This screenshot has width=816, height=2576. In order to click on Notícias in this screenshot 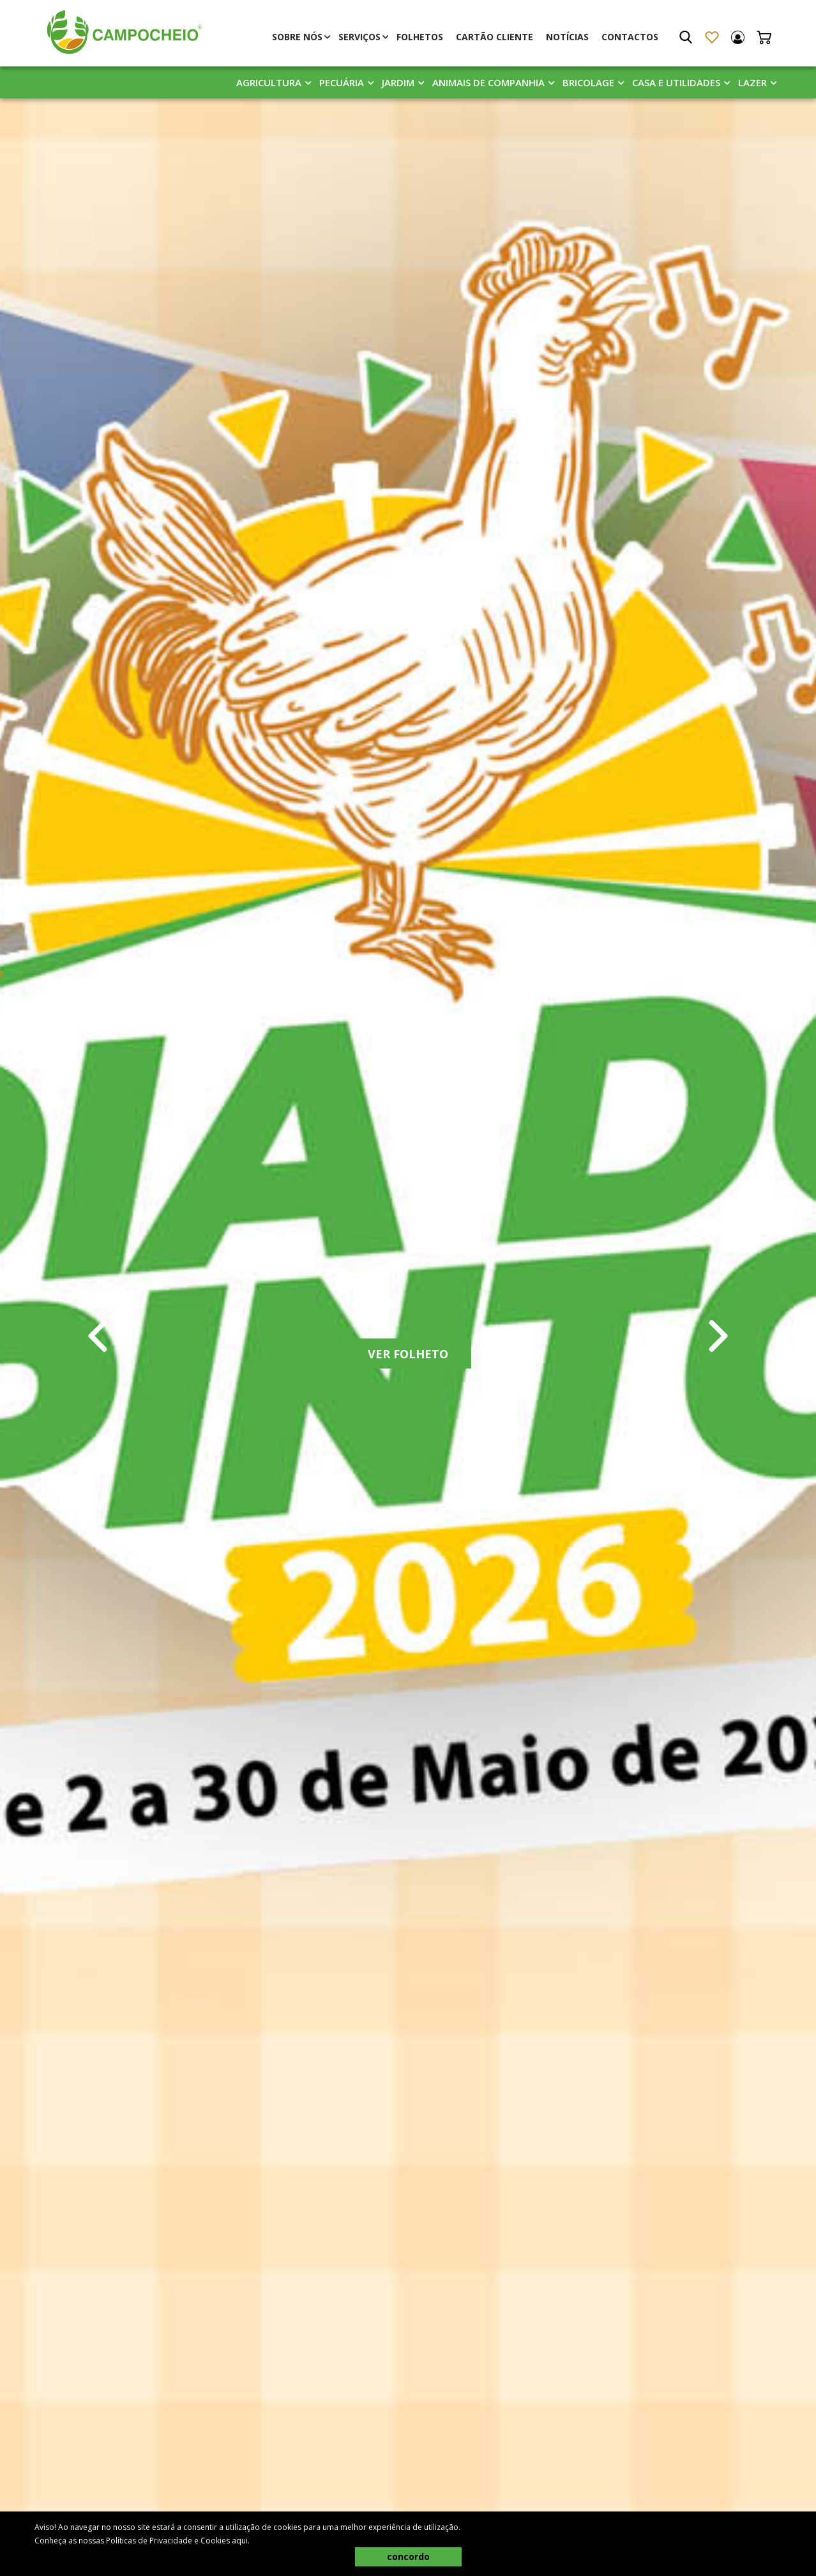, I will do `click(567, 37)`.